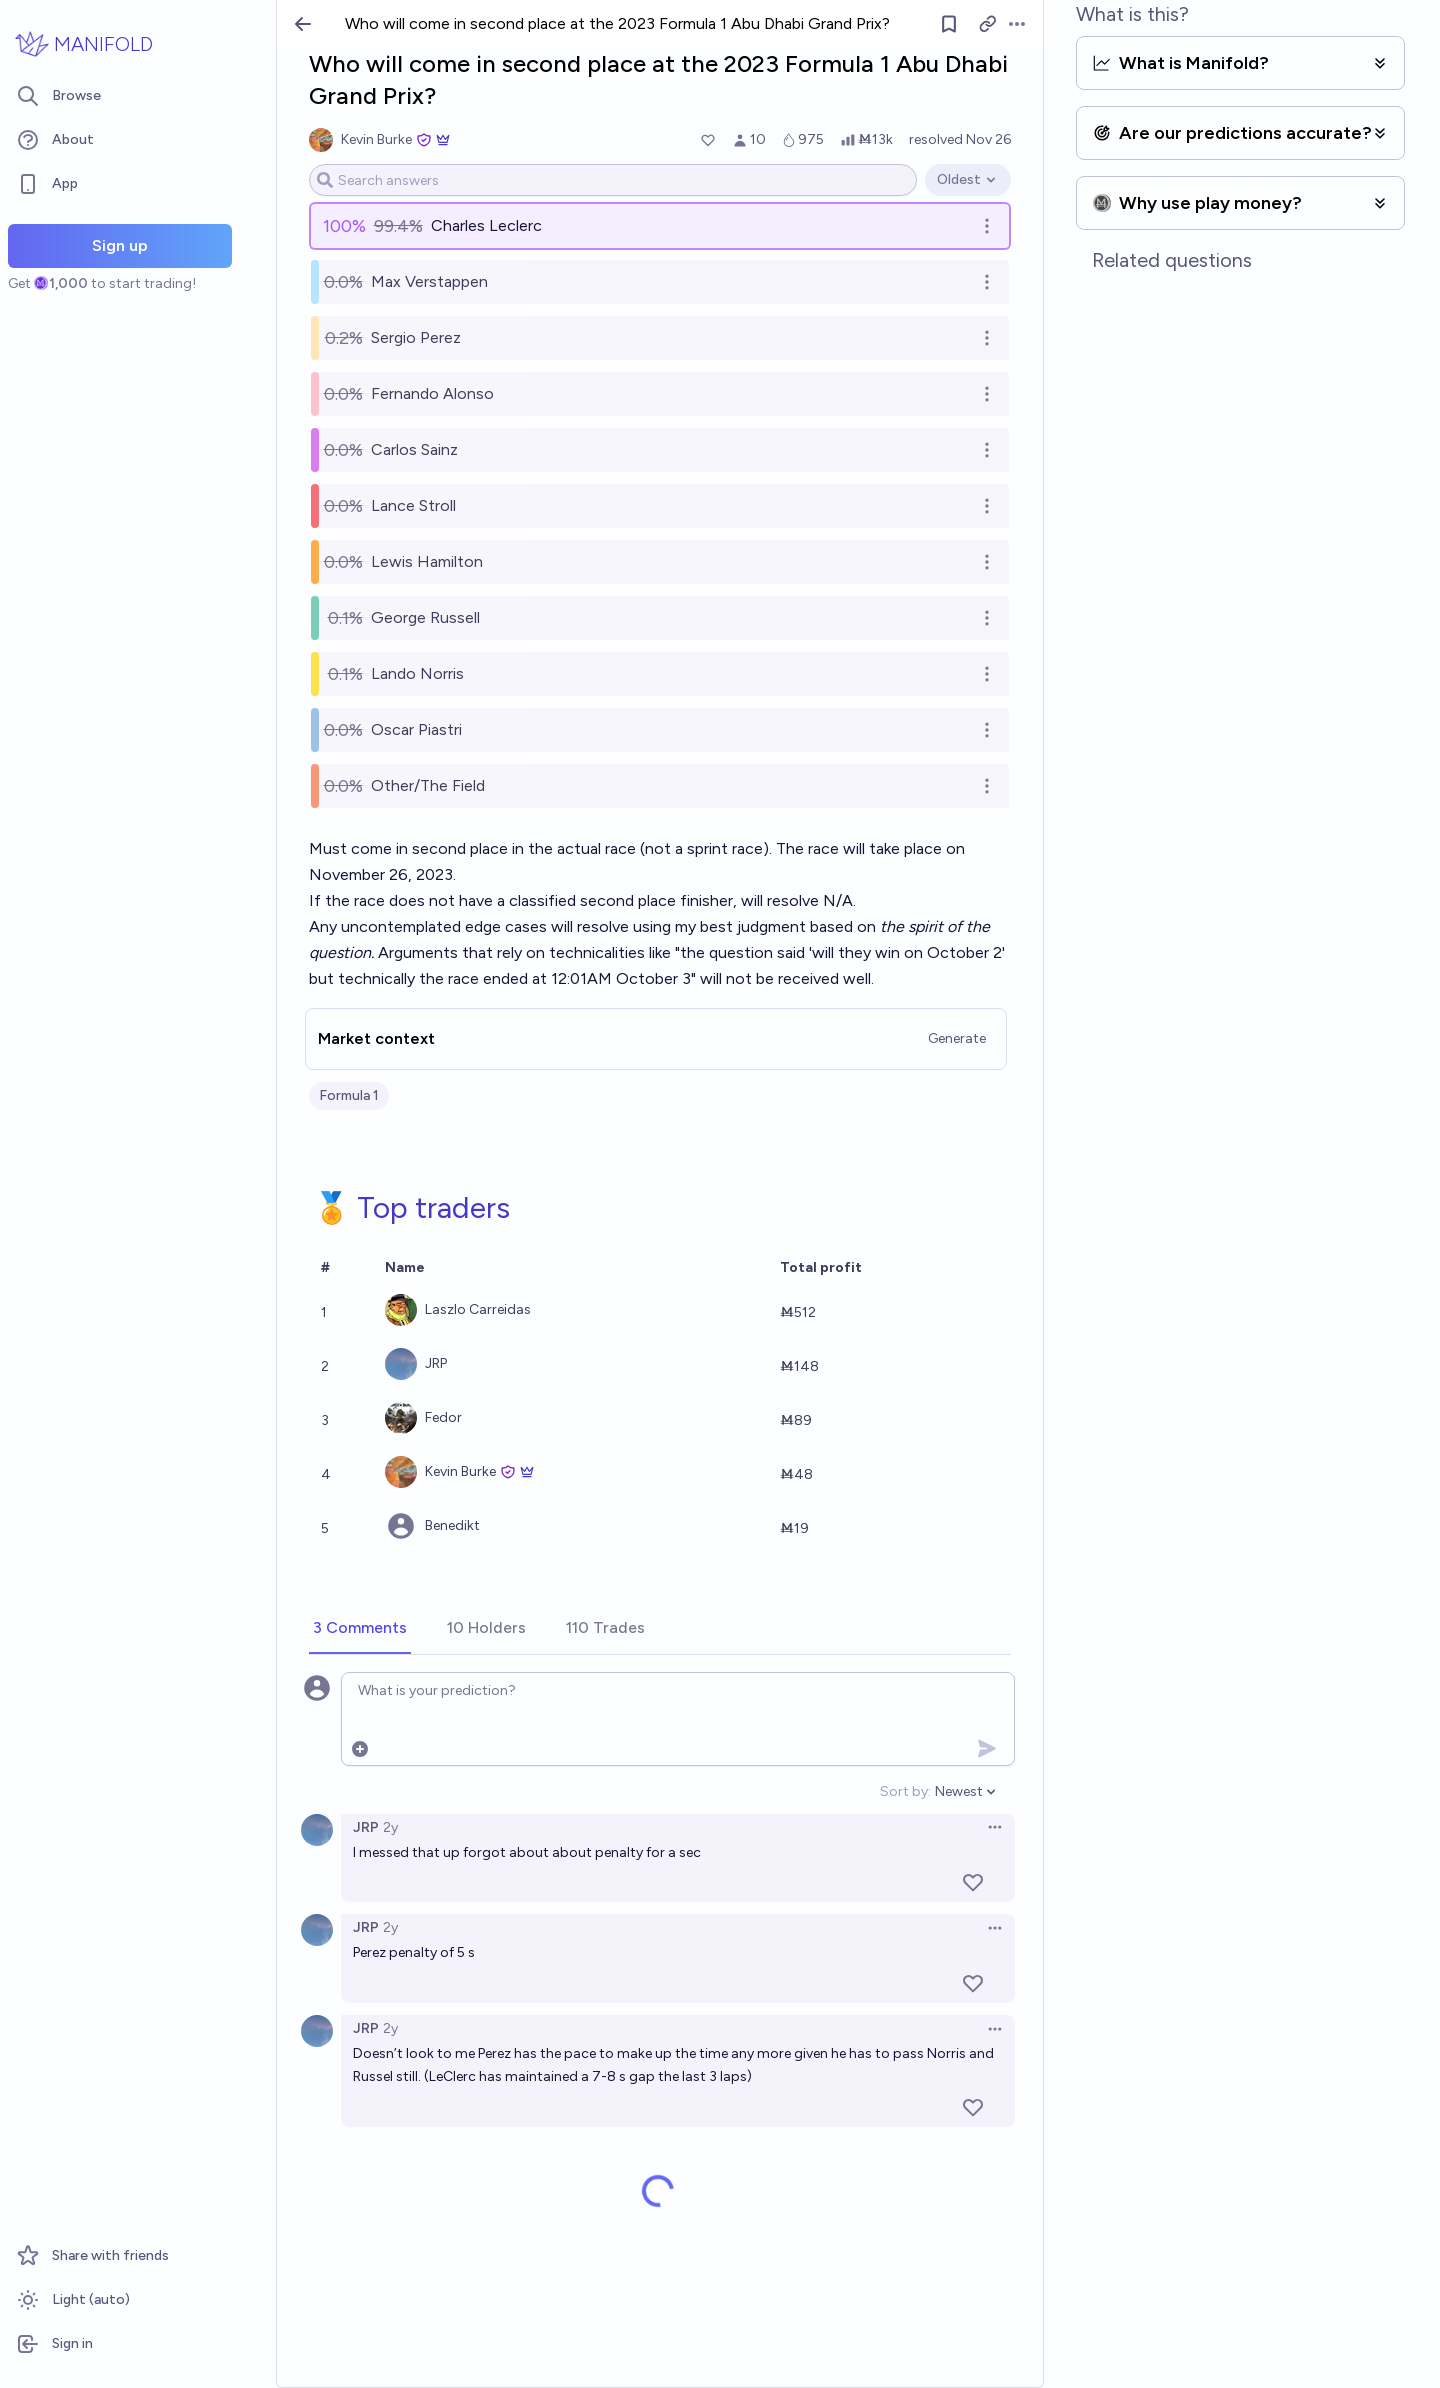  What do you see at coordinates (120, 245) in the screenshot?
I see `Sign up` at bounding box center [120, 245].